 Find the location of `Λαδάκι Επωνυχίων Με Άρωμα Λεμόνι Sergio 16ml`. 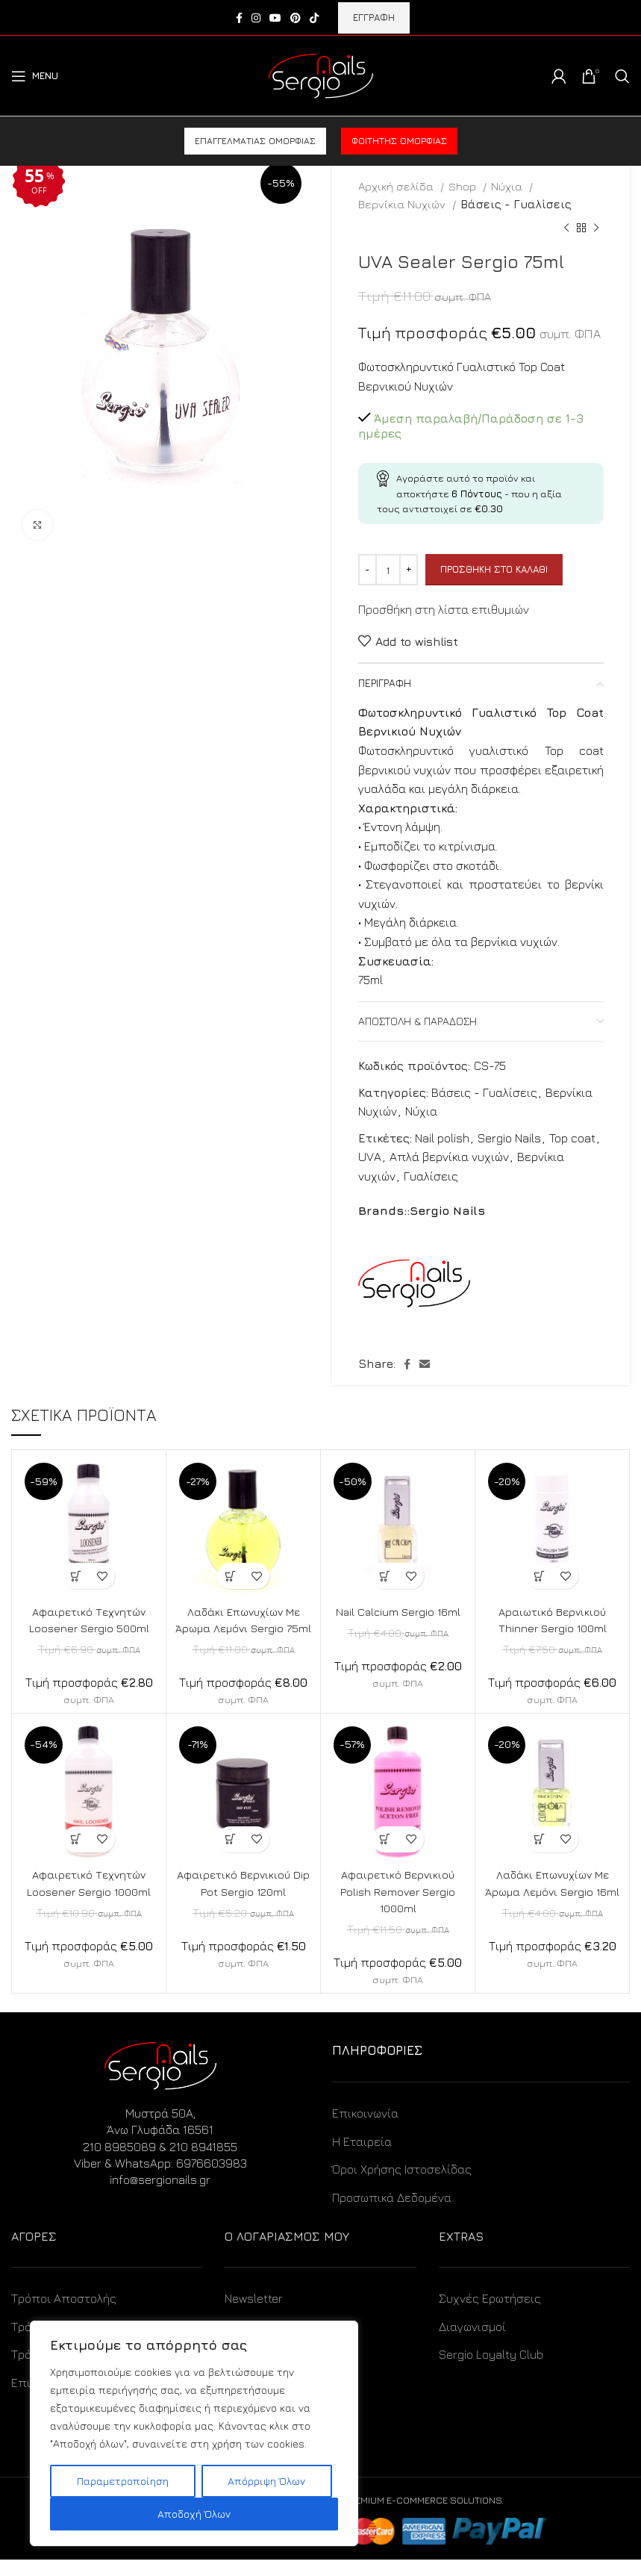

Λαδάκι Επωνυχίων Με Άρωμα Λεμόνι Sergio 16ml is located at coordinates (552, 1908).